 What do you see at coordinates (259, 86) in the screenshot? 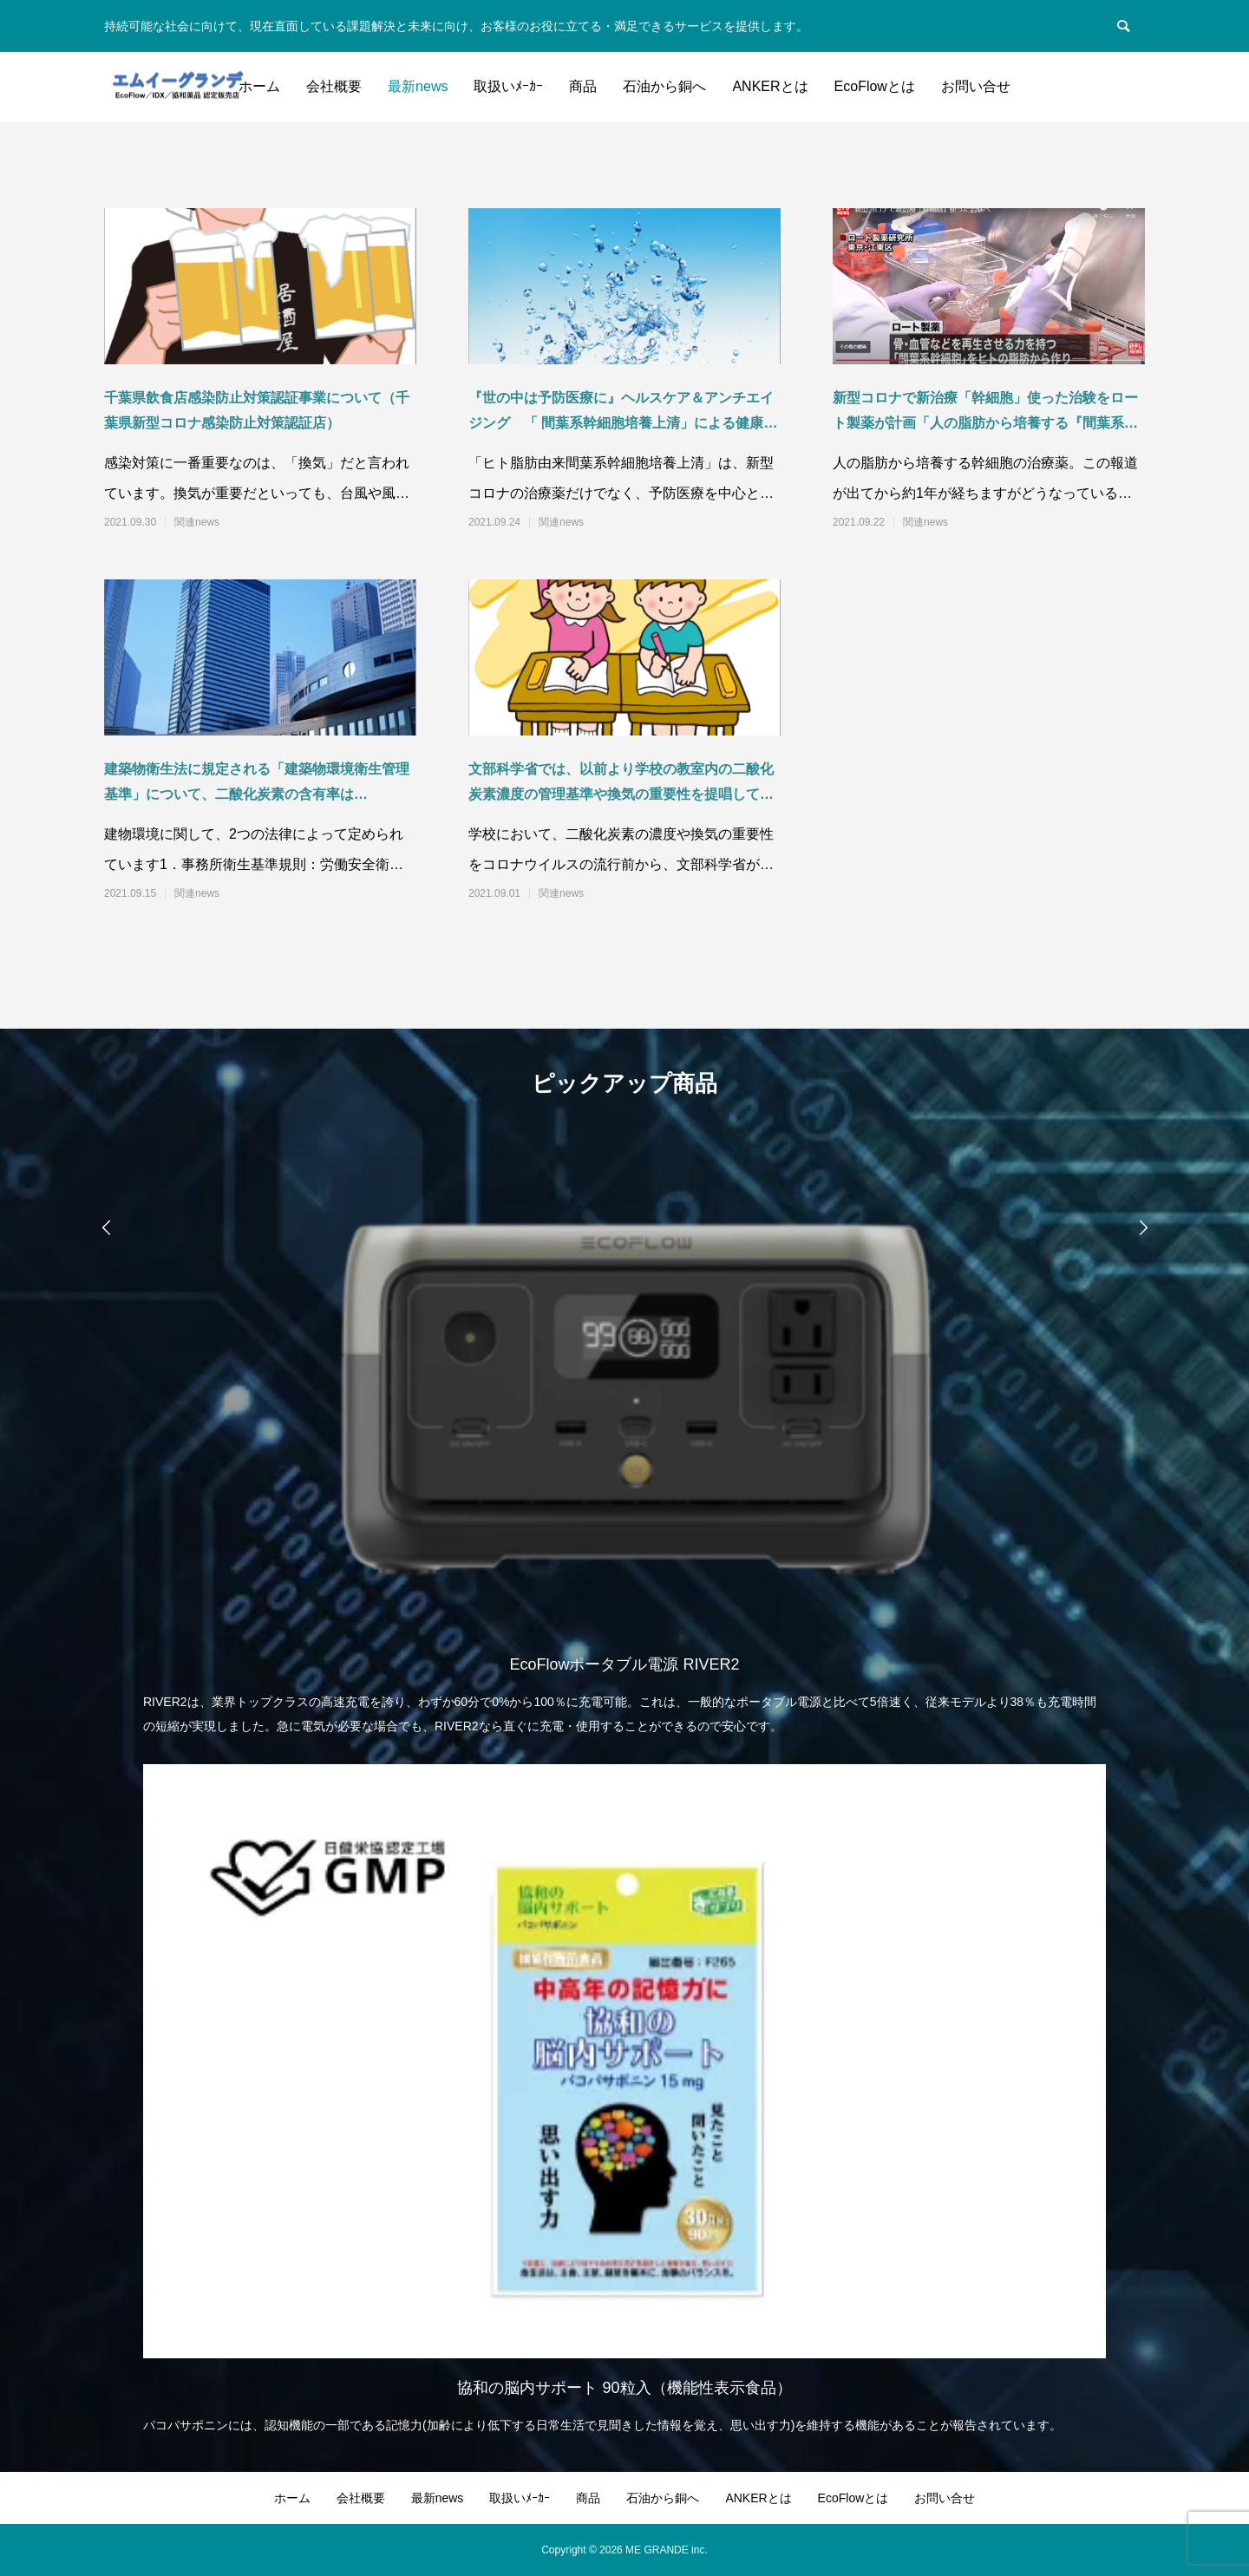
I see `ホーム` at bounding box center [259, 86].